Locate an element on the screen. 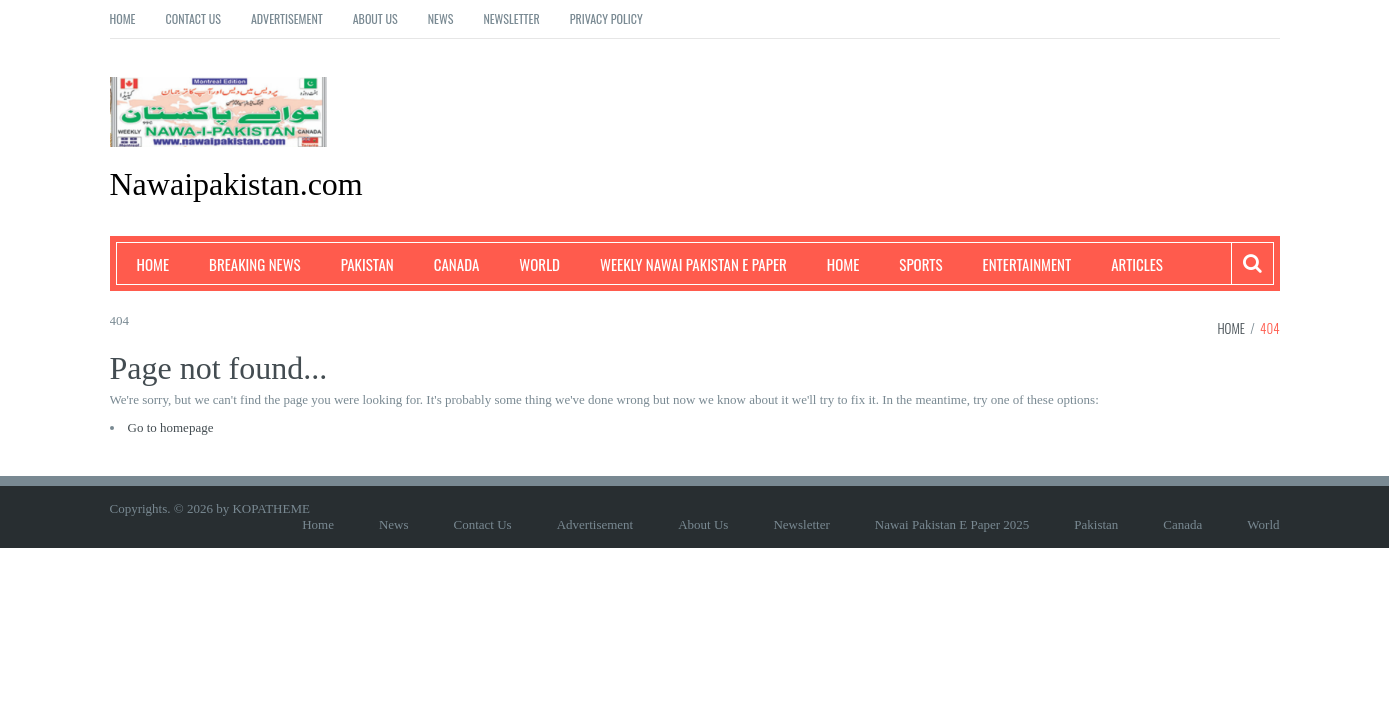 The height and width of the screenshot is (720, 1389). Nawaipakistan.com is located at coordinates (236, 184).